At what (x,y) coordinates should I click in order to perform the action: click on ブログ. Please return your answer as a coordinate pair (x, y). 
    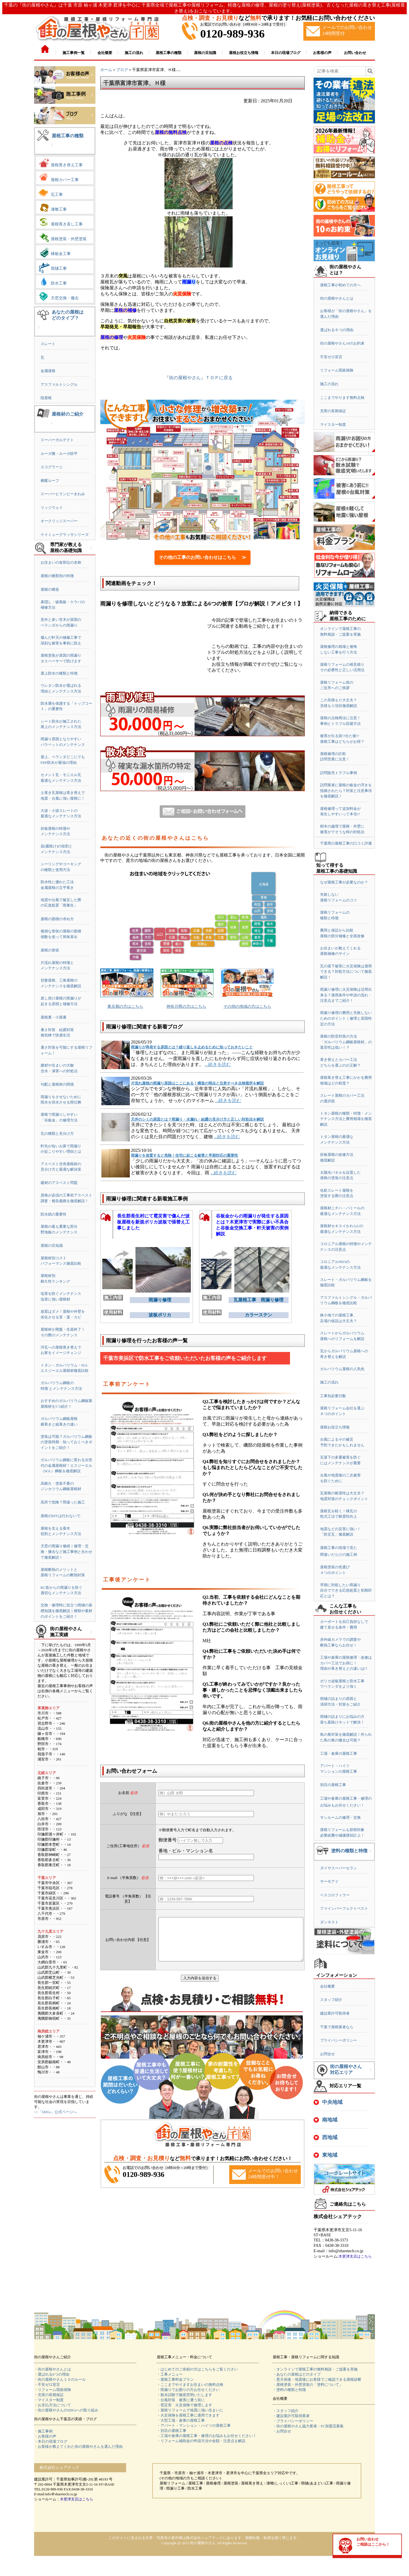
    Looking at the image, I should click on (122, 70).